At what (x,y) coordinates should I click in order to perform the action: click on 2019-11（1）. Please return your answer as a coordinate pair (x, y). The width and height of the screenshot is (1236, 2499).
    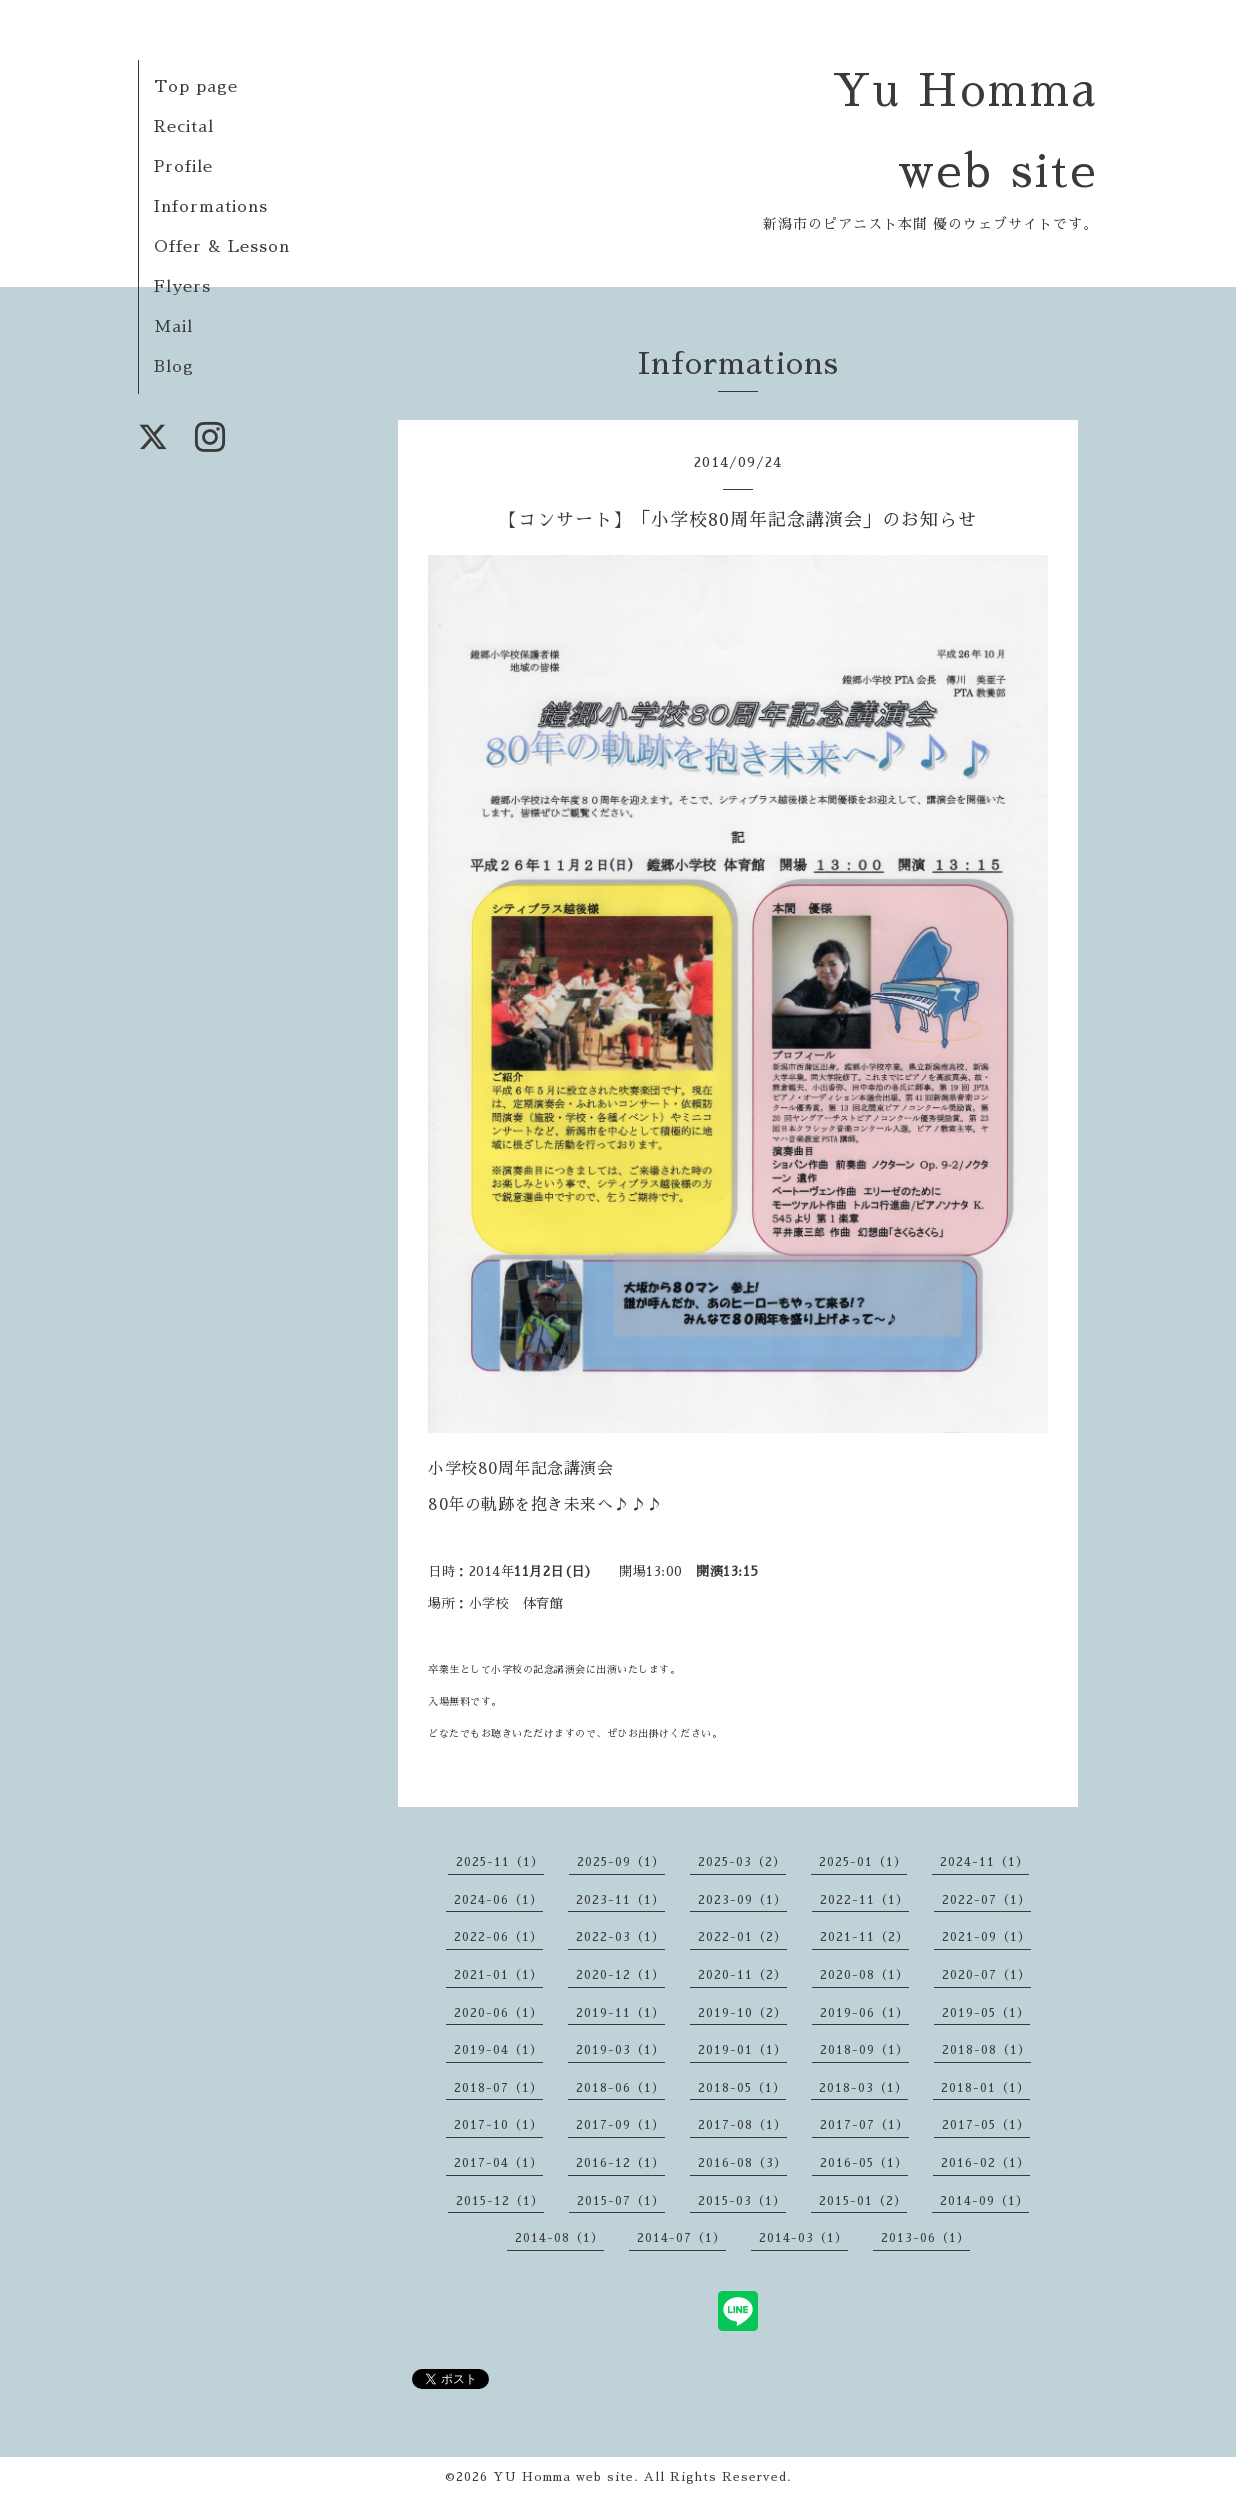
    Looking at the image, I should click on (620, 2013).